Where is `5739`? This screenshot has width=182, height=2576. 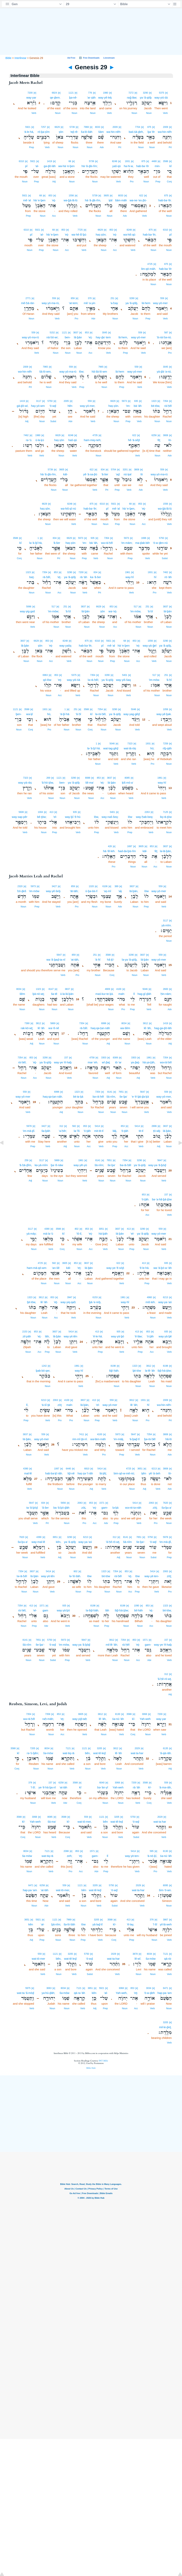 5739 is located at coordinates (72, 127).